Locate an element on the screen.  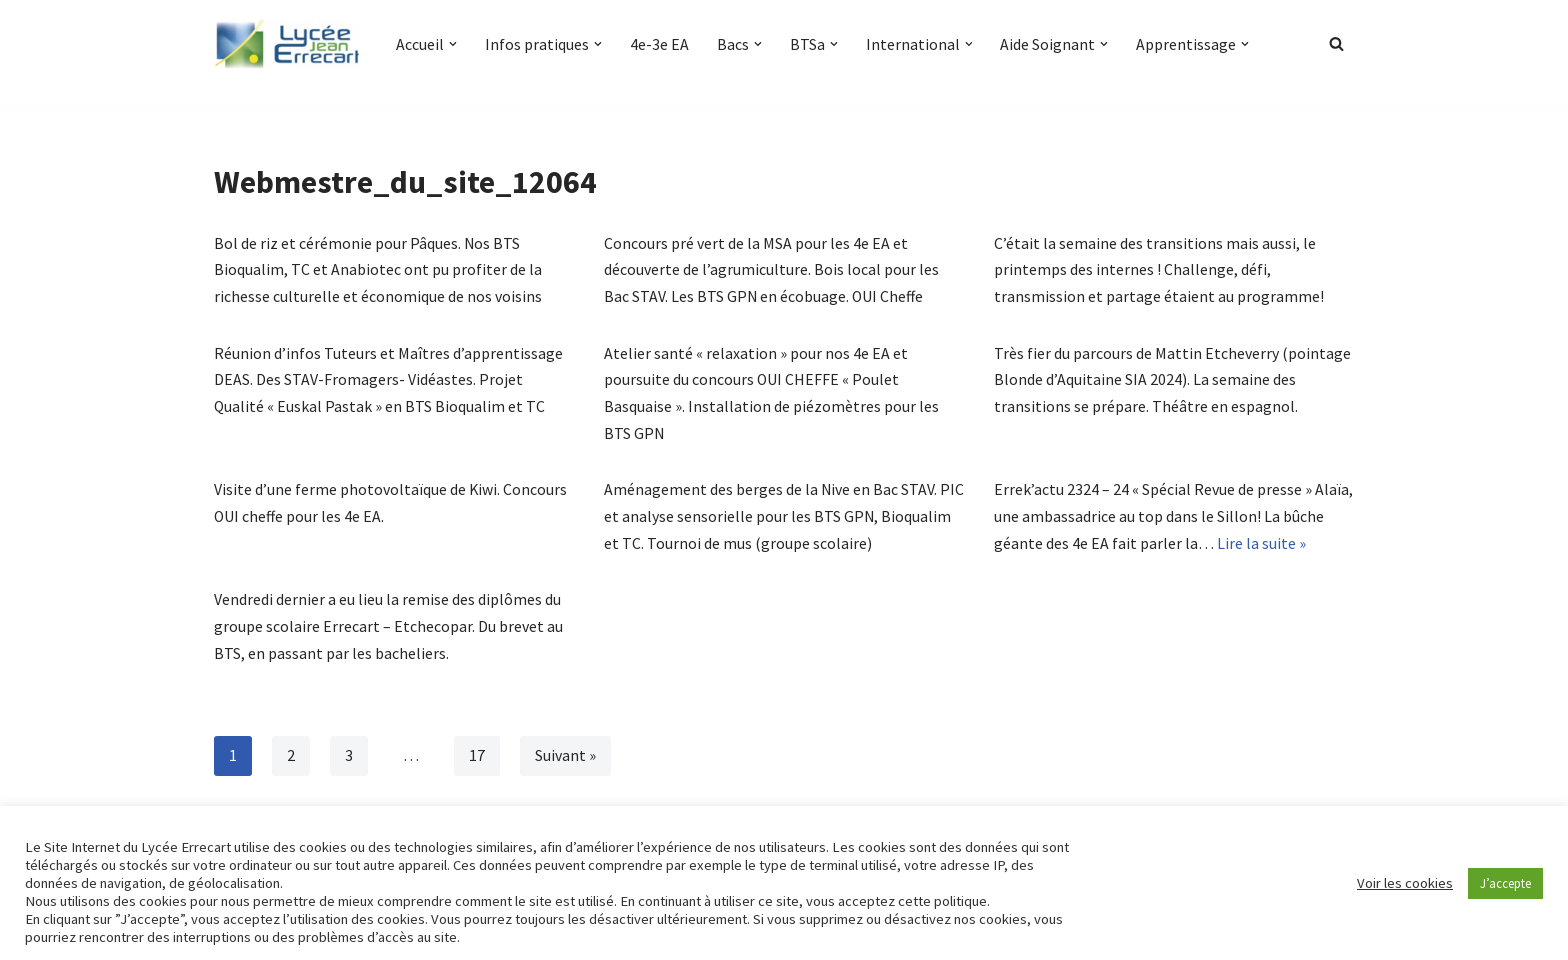
Voir les cookies [button] is located at coordinates (1405, 883).